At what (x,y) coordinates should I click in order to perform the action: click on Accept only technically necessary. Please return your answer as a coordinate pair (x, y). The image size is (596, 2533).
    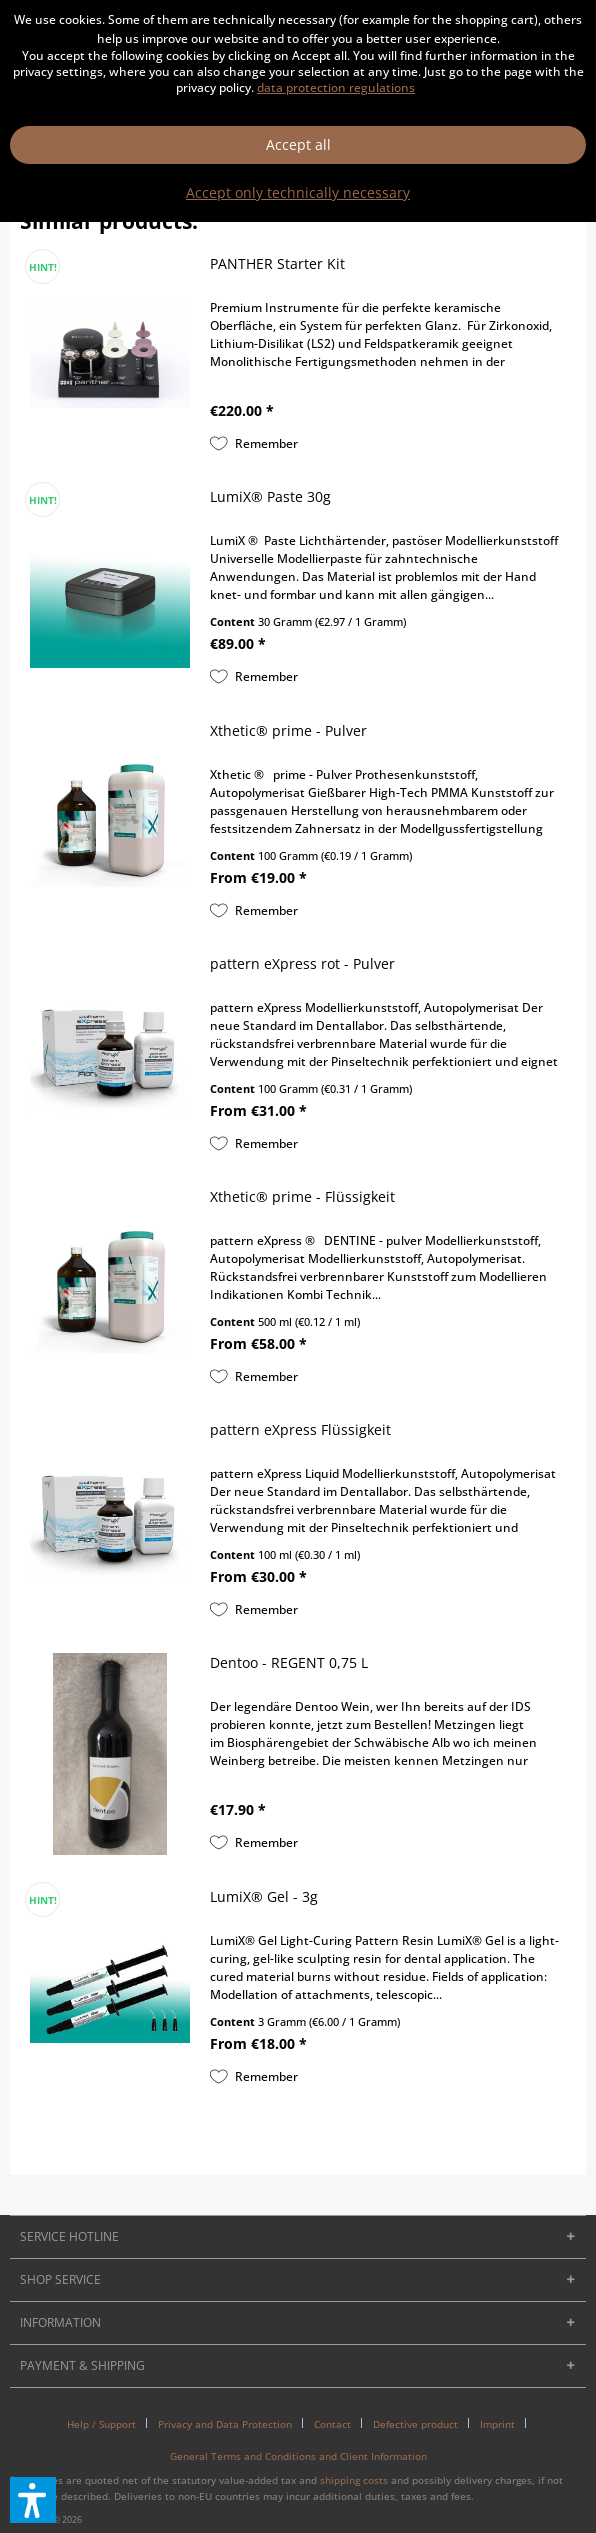
    Looking at the image, I should click on (298, 192).